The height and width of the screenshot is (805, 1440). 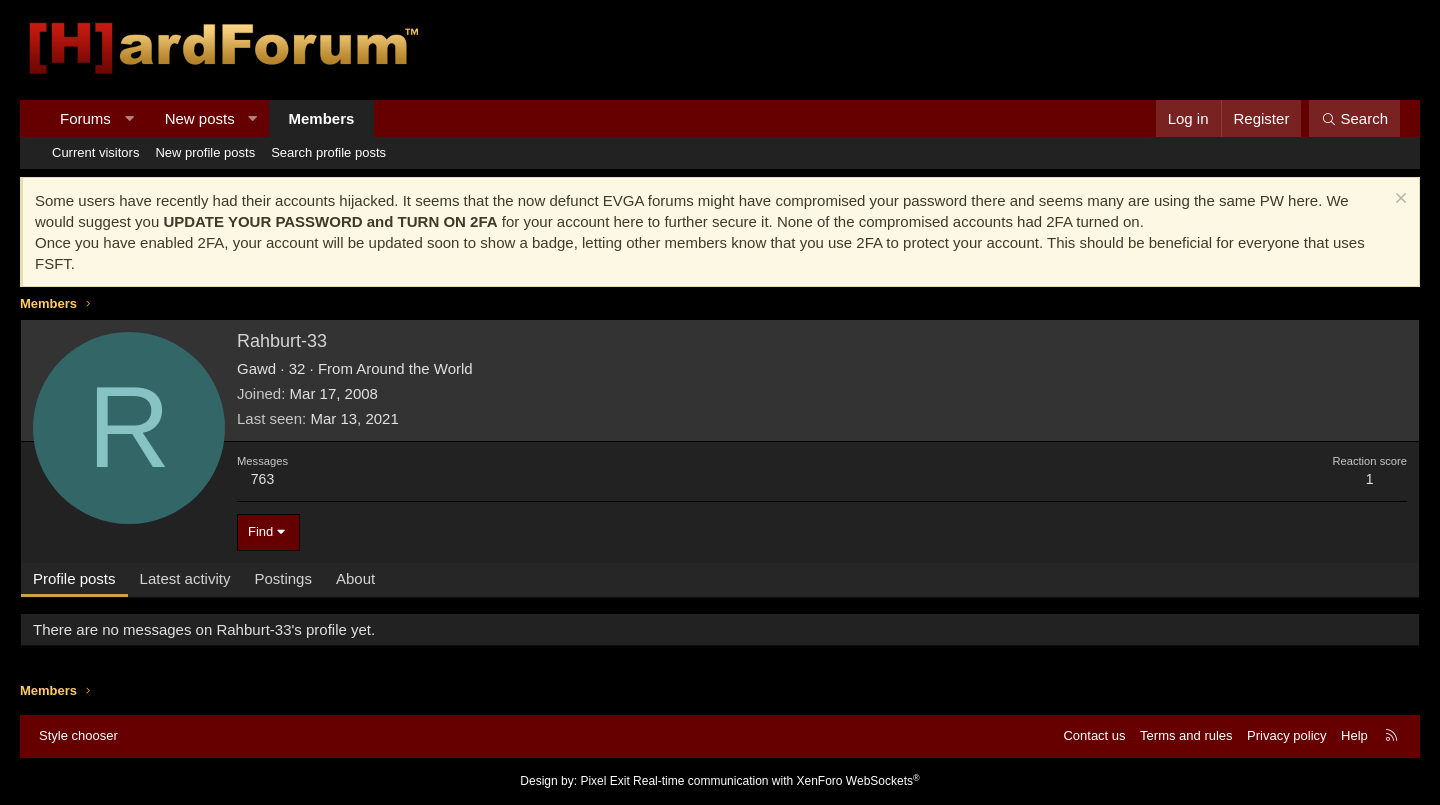 What do you see at coordinates (128, 118) in the screenshot?
I see `[button]` at bounding box center [128, 118].